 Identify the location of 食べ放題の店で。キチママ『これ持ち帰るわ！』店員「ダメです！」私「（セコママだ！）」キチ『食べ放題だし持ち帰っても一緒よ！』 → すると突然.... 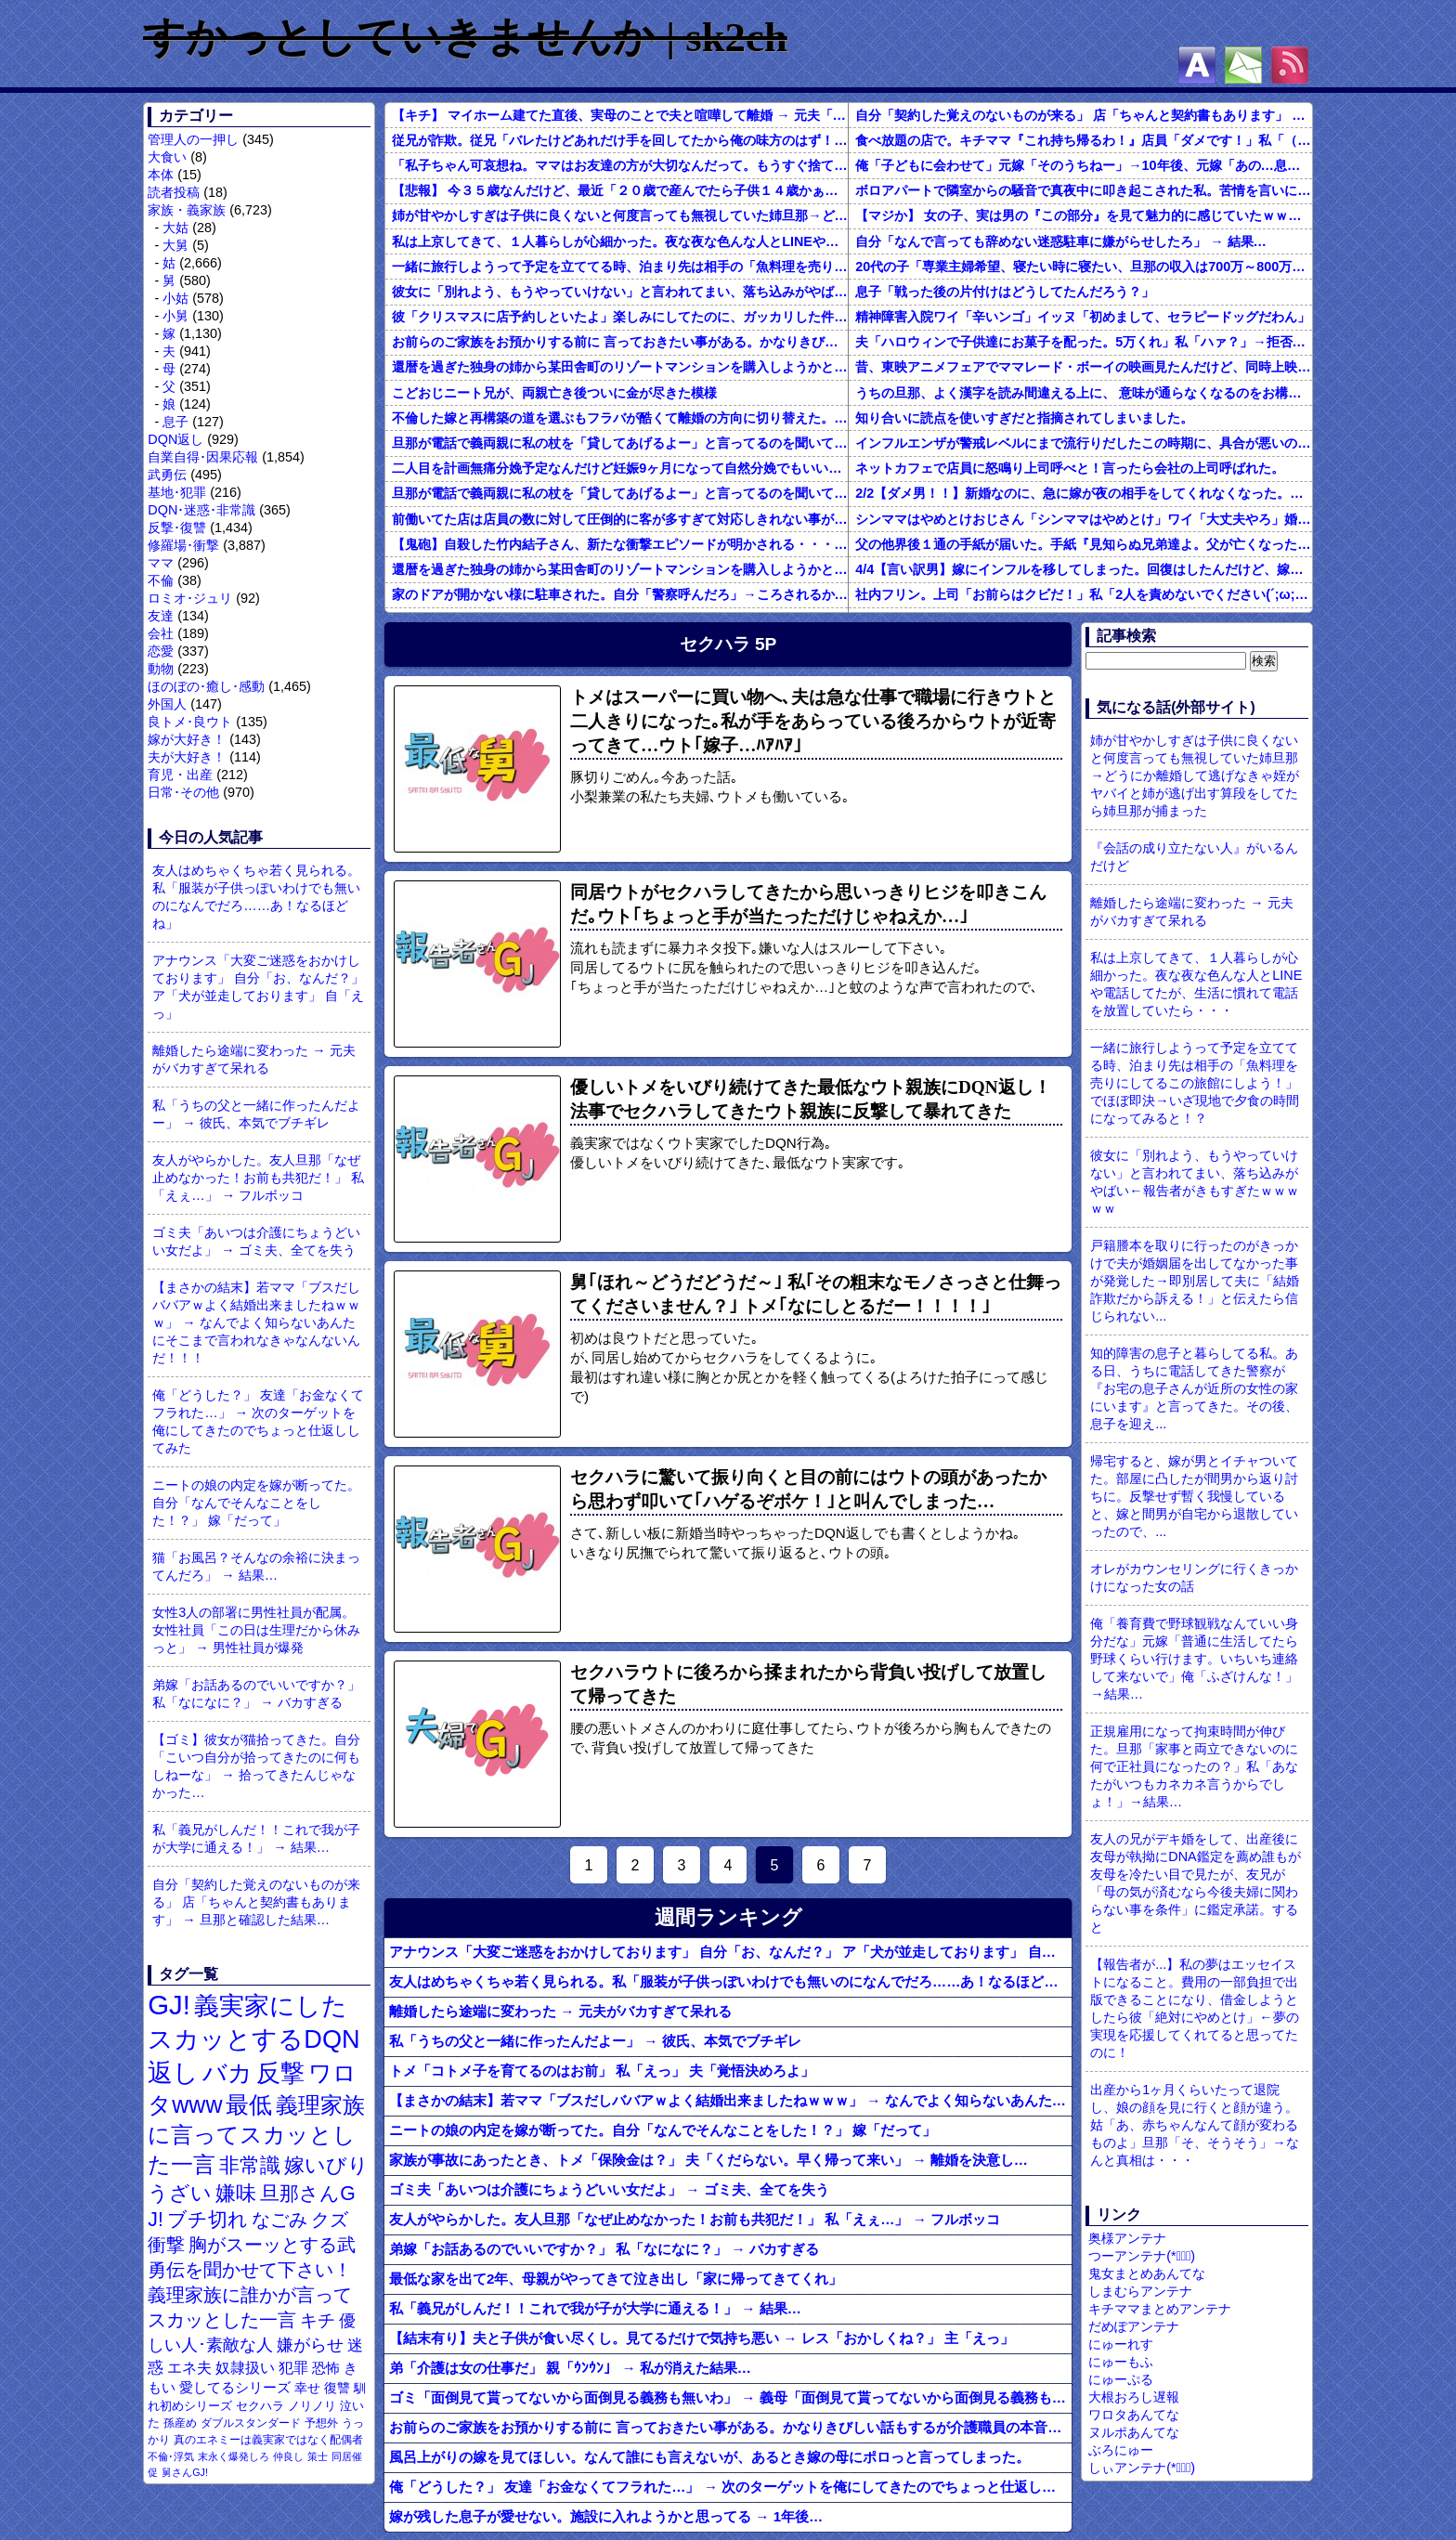
(1083, 140).